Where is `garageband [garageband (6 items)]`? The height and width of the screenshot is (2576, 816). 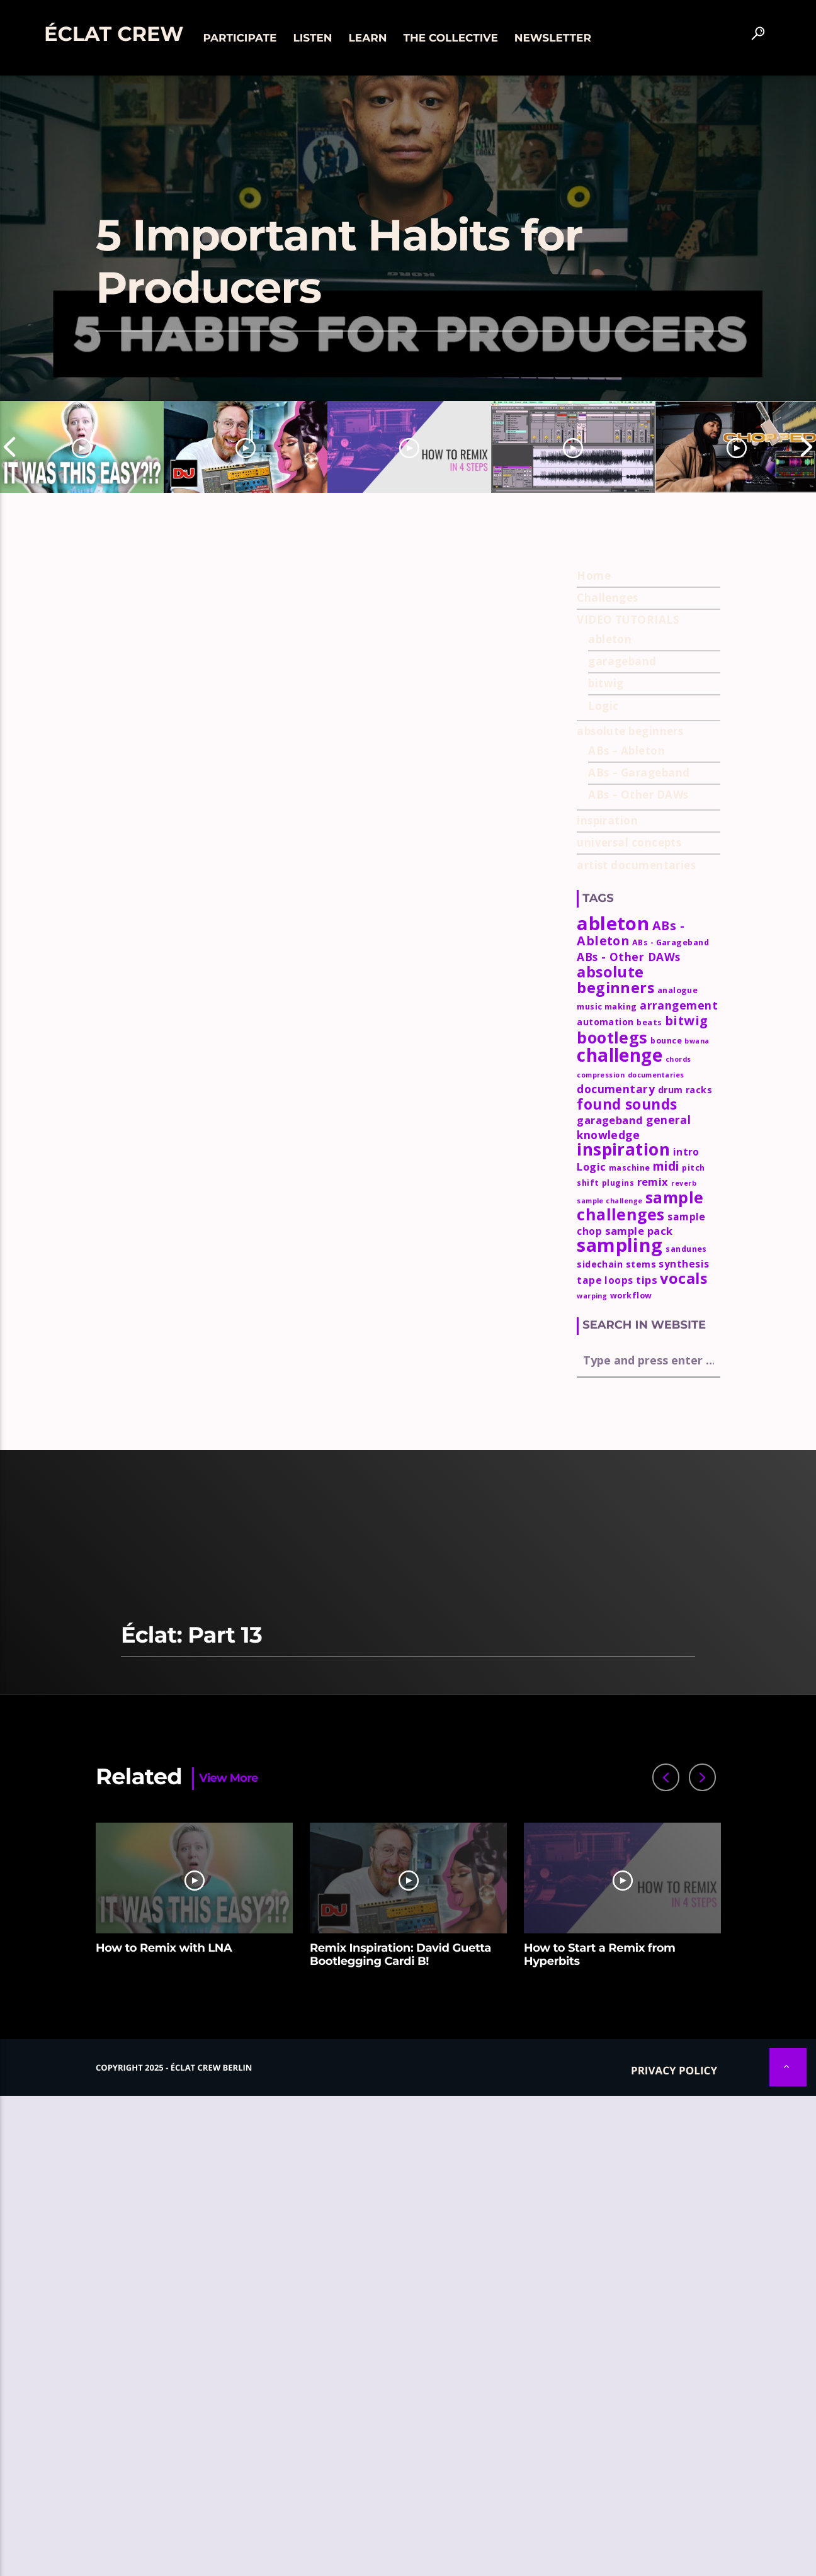 garageband [garageband (6 items)] is located at coordinates (610, 1120).